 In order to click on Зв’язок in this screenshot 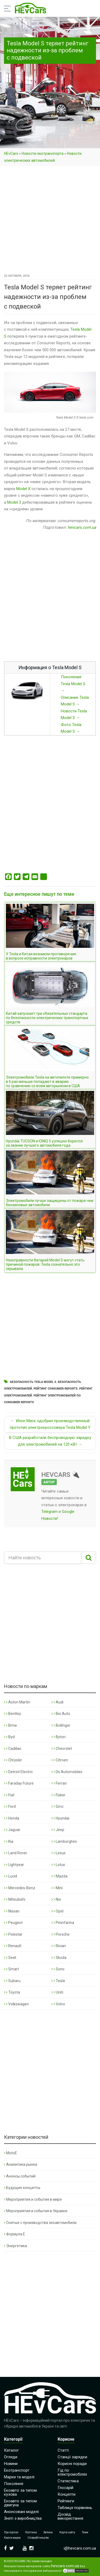, I will do `click(48, 2532)`.